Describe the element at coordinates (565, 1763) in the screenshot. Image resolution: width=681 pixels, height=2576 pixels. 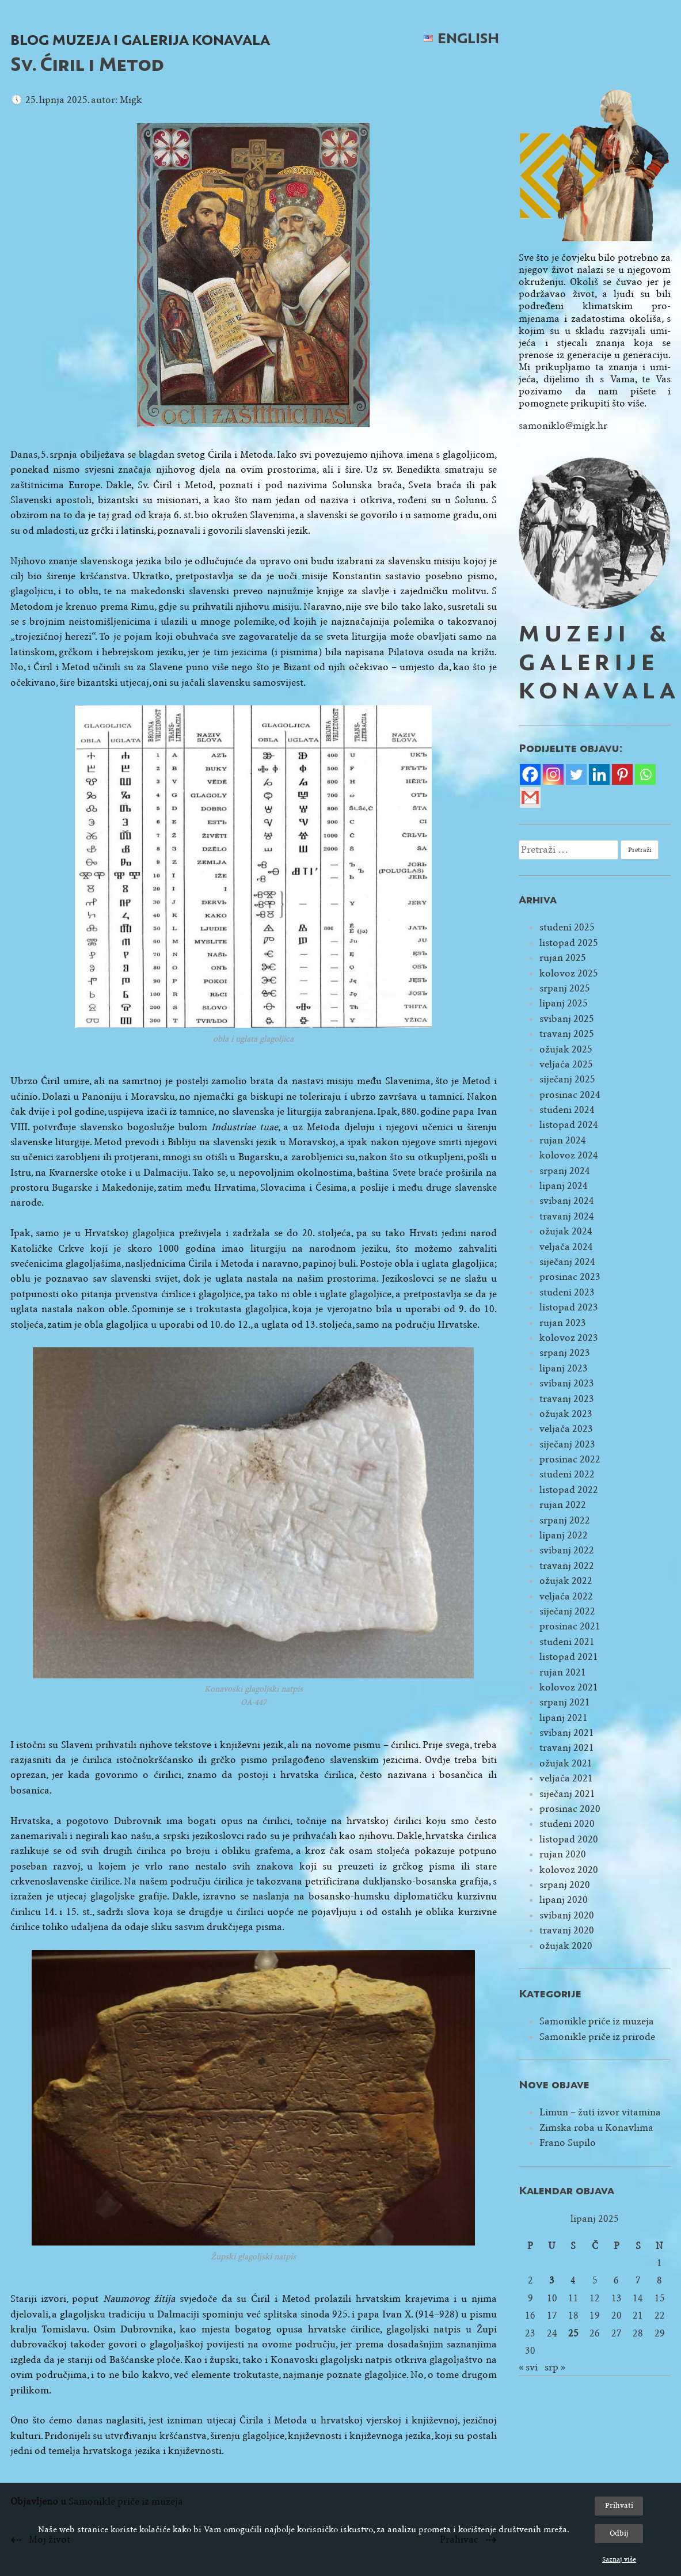
I see `ožujak 2021` at that location.